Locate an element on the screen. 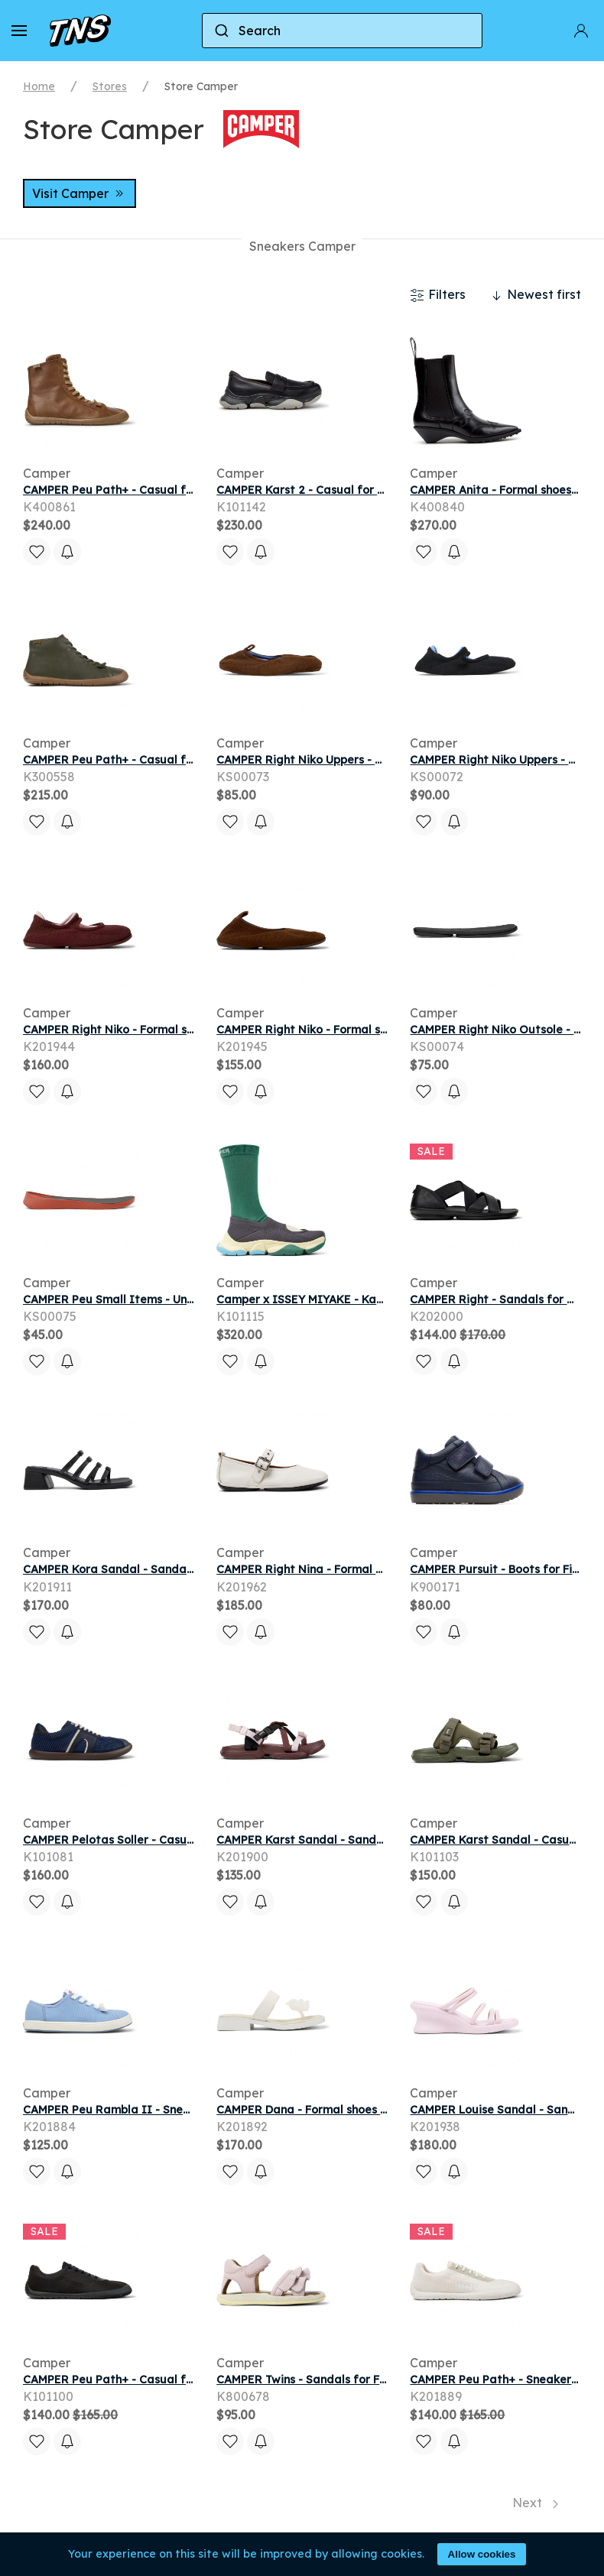 The height and width of the screenshot is (2576, 604). CAMPER Pelotas Soller - Casual for Men - Blue, Cotton fabric is located at coordinates (190, 1840).